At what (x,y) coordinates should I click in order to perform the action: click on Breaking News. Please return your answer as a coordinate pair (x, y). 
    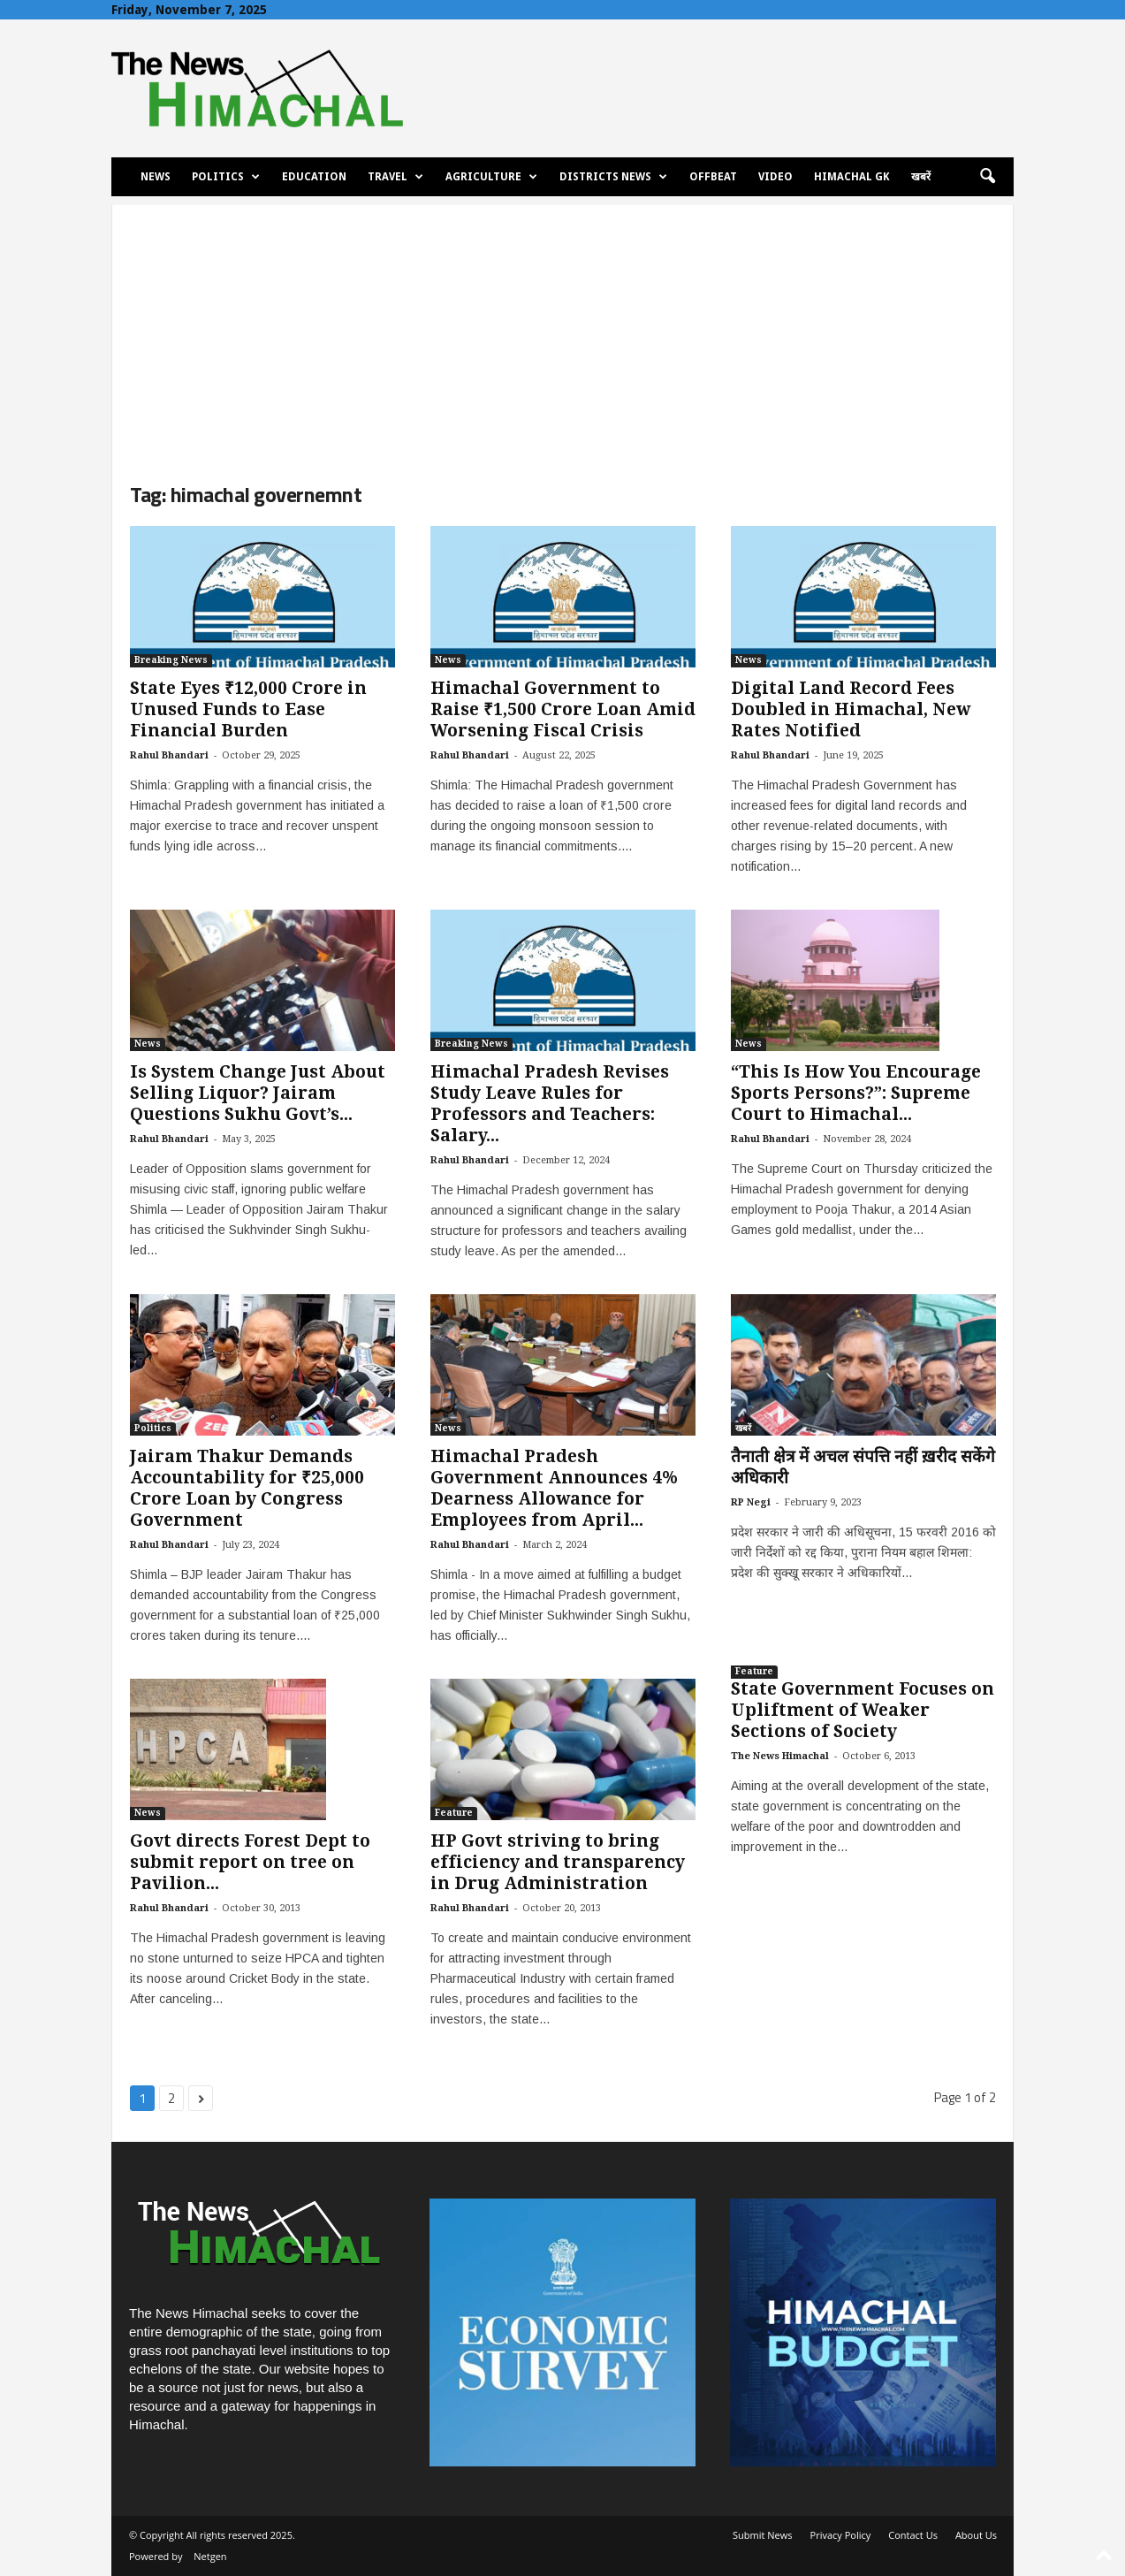
    Looking at the image, I should click on (171, 660).